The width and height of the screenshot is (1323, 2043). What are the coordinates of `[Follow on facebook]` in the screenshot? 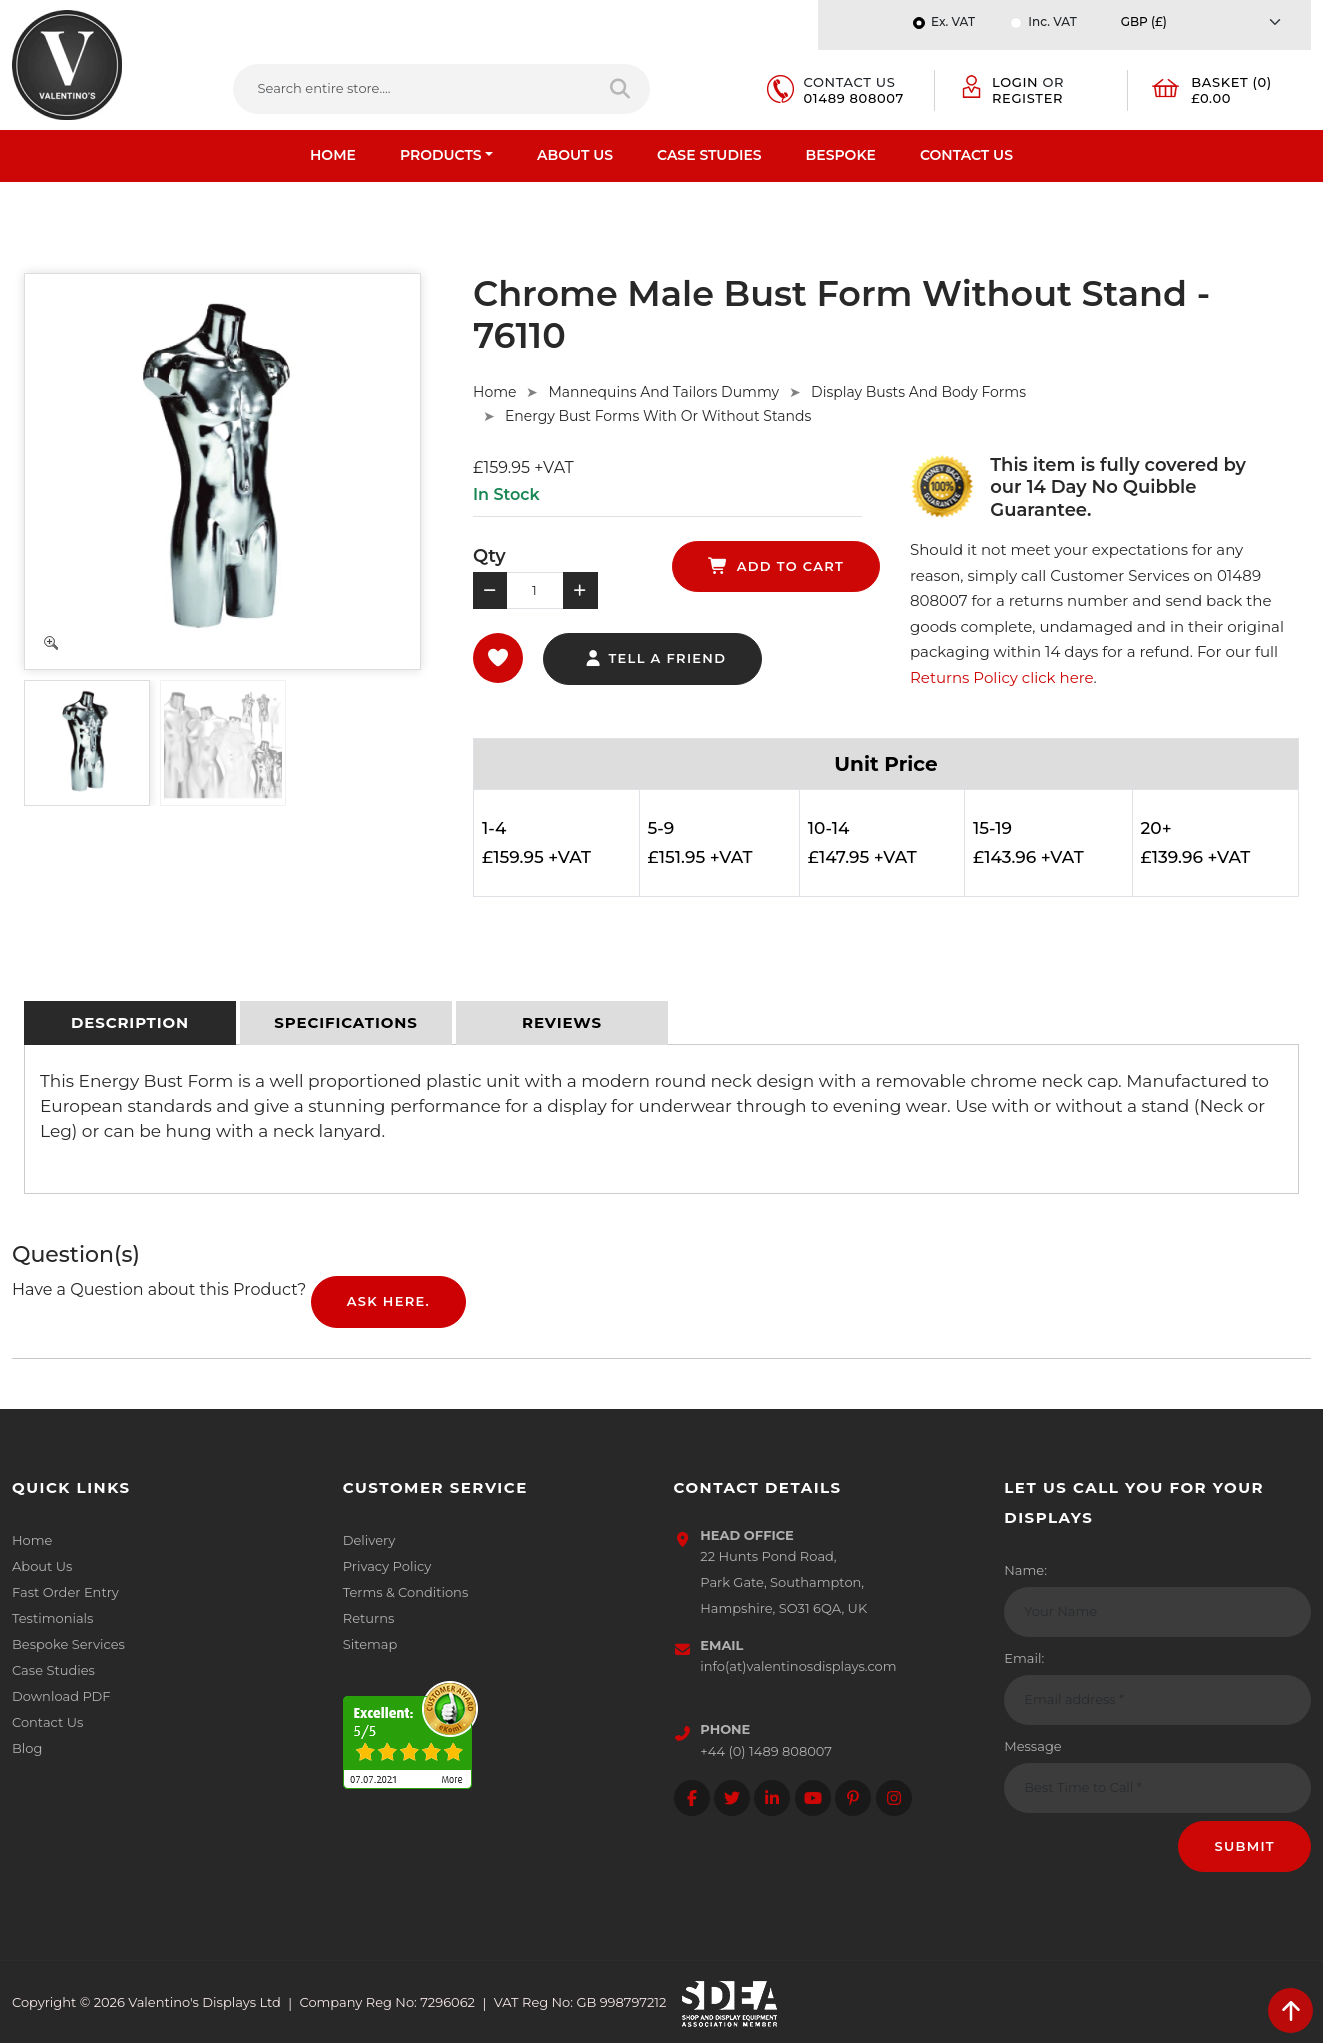 It's located at (692, 1798).